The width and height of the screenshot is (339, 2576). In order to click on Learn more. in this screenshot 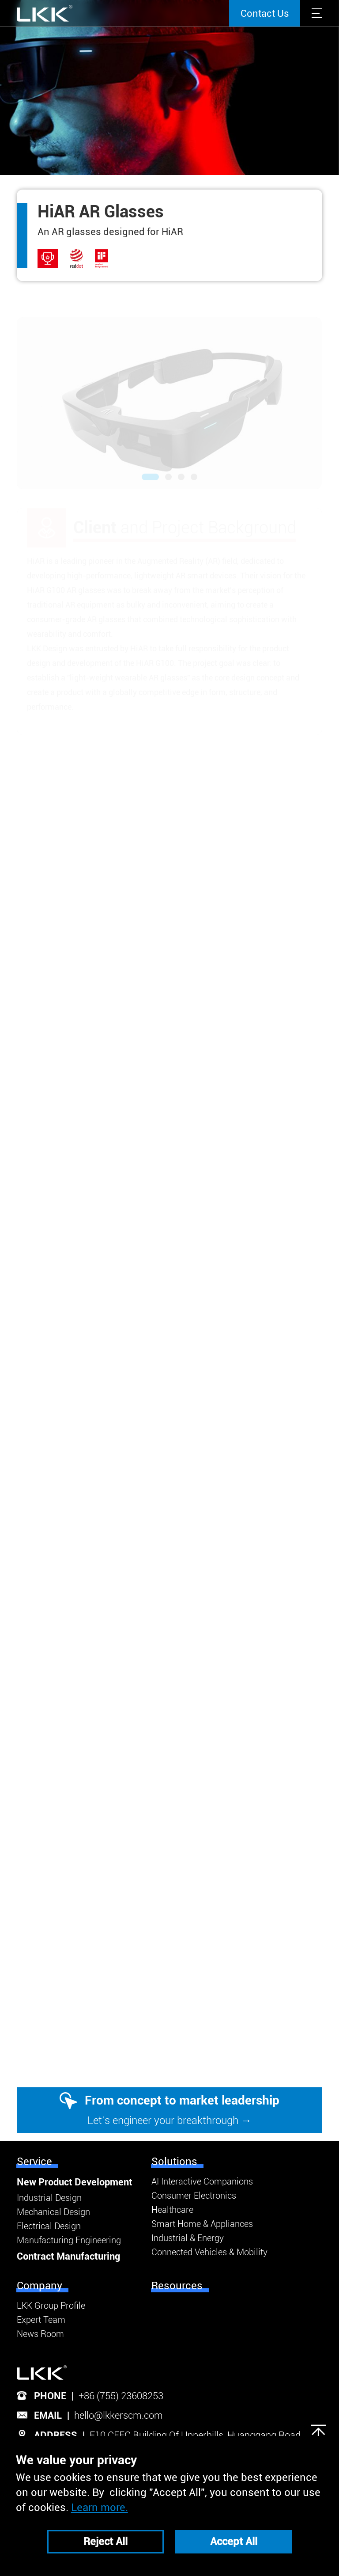, I will do `click(99, 2507)`.